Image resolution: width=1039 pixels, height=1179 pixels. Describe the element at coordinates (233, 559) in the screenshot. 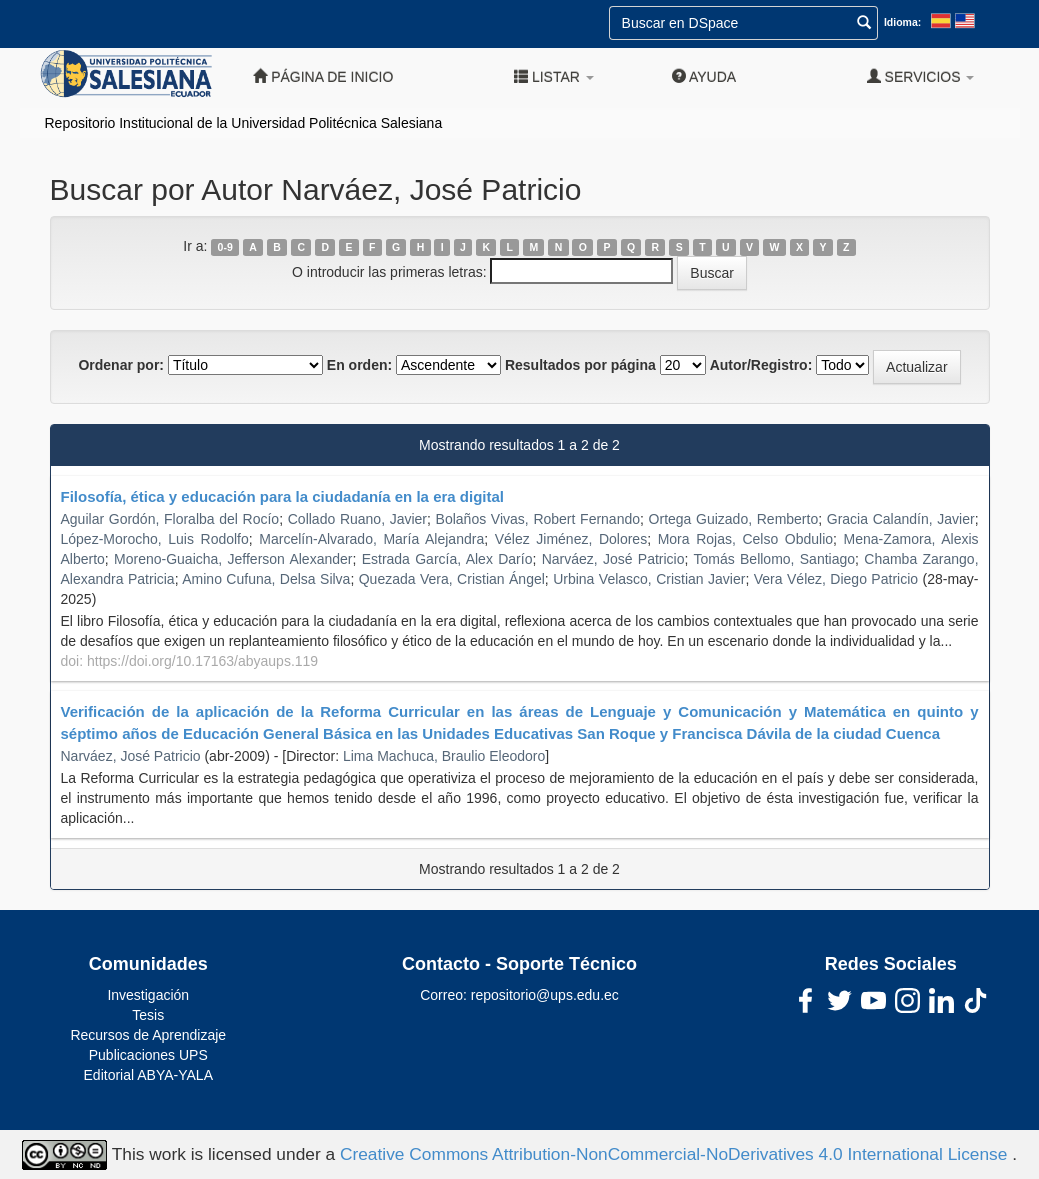

I see `Moreno-Guaicha, Jefferson Alexander` at that location.